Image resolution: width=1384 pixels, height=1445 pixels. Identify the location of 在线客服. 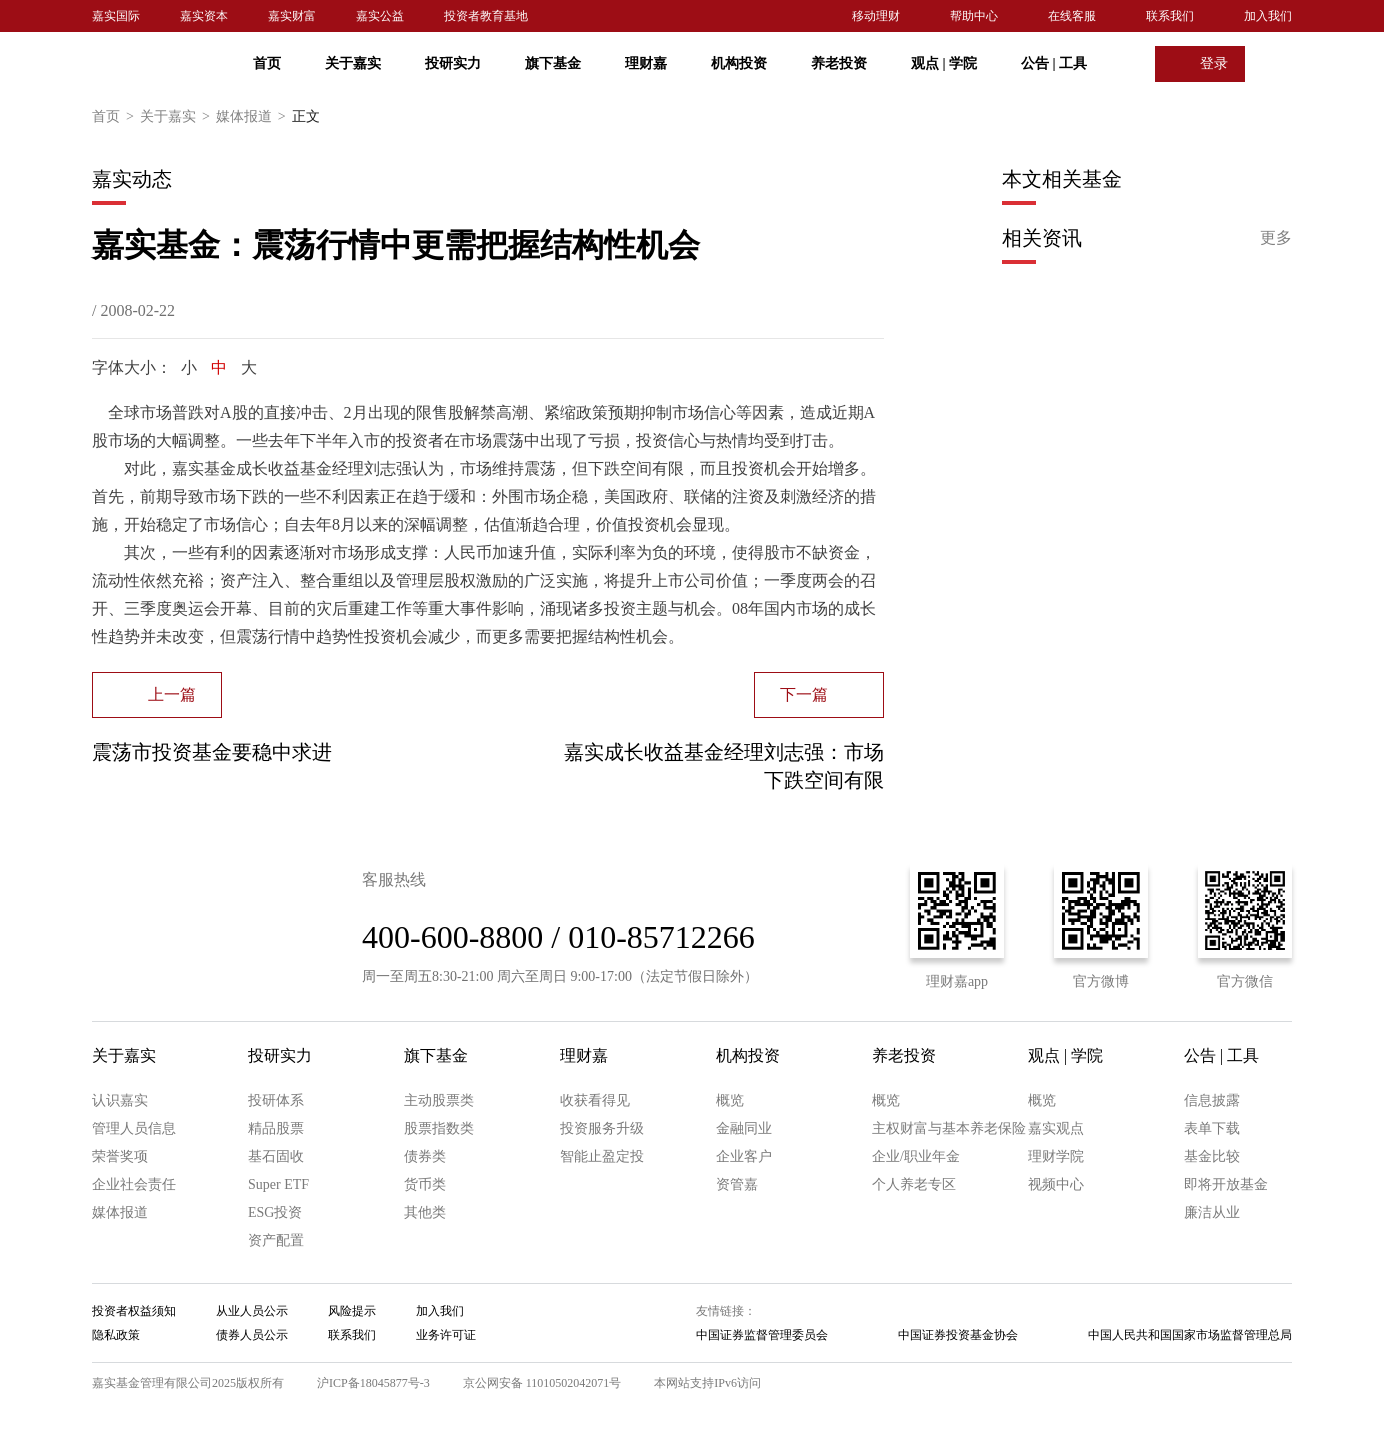
(1072, 16).